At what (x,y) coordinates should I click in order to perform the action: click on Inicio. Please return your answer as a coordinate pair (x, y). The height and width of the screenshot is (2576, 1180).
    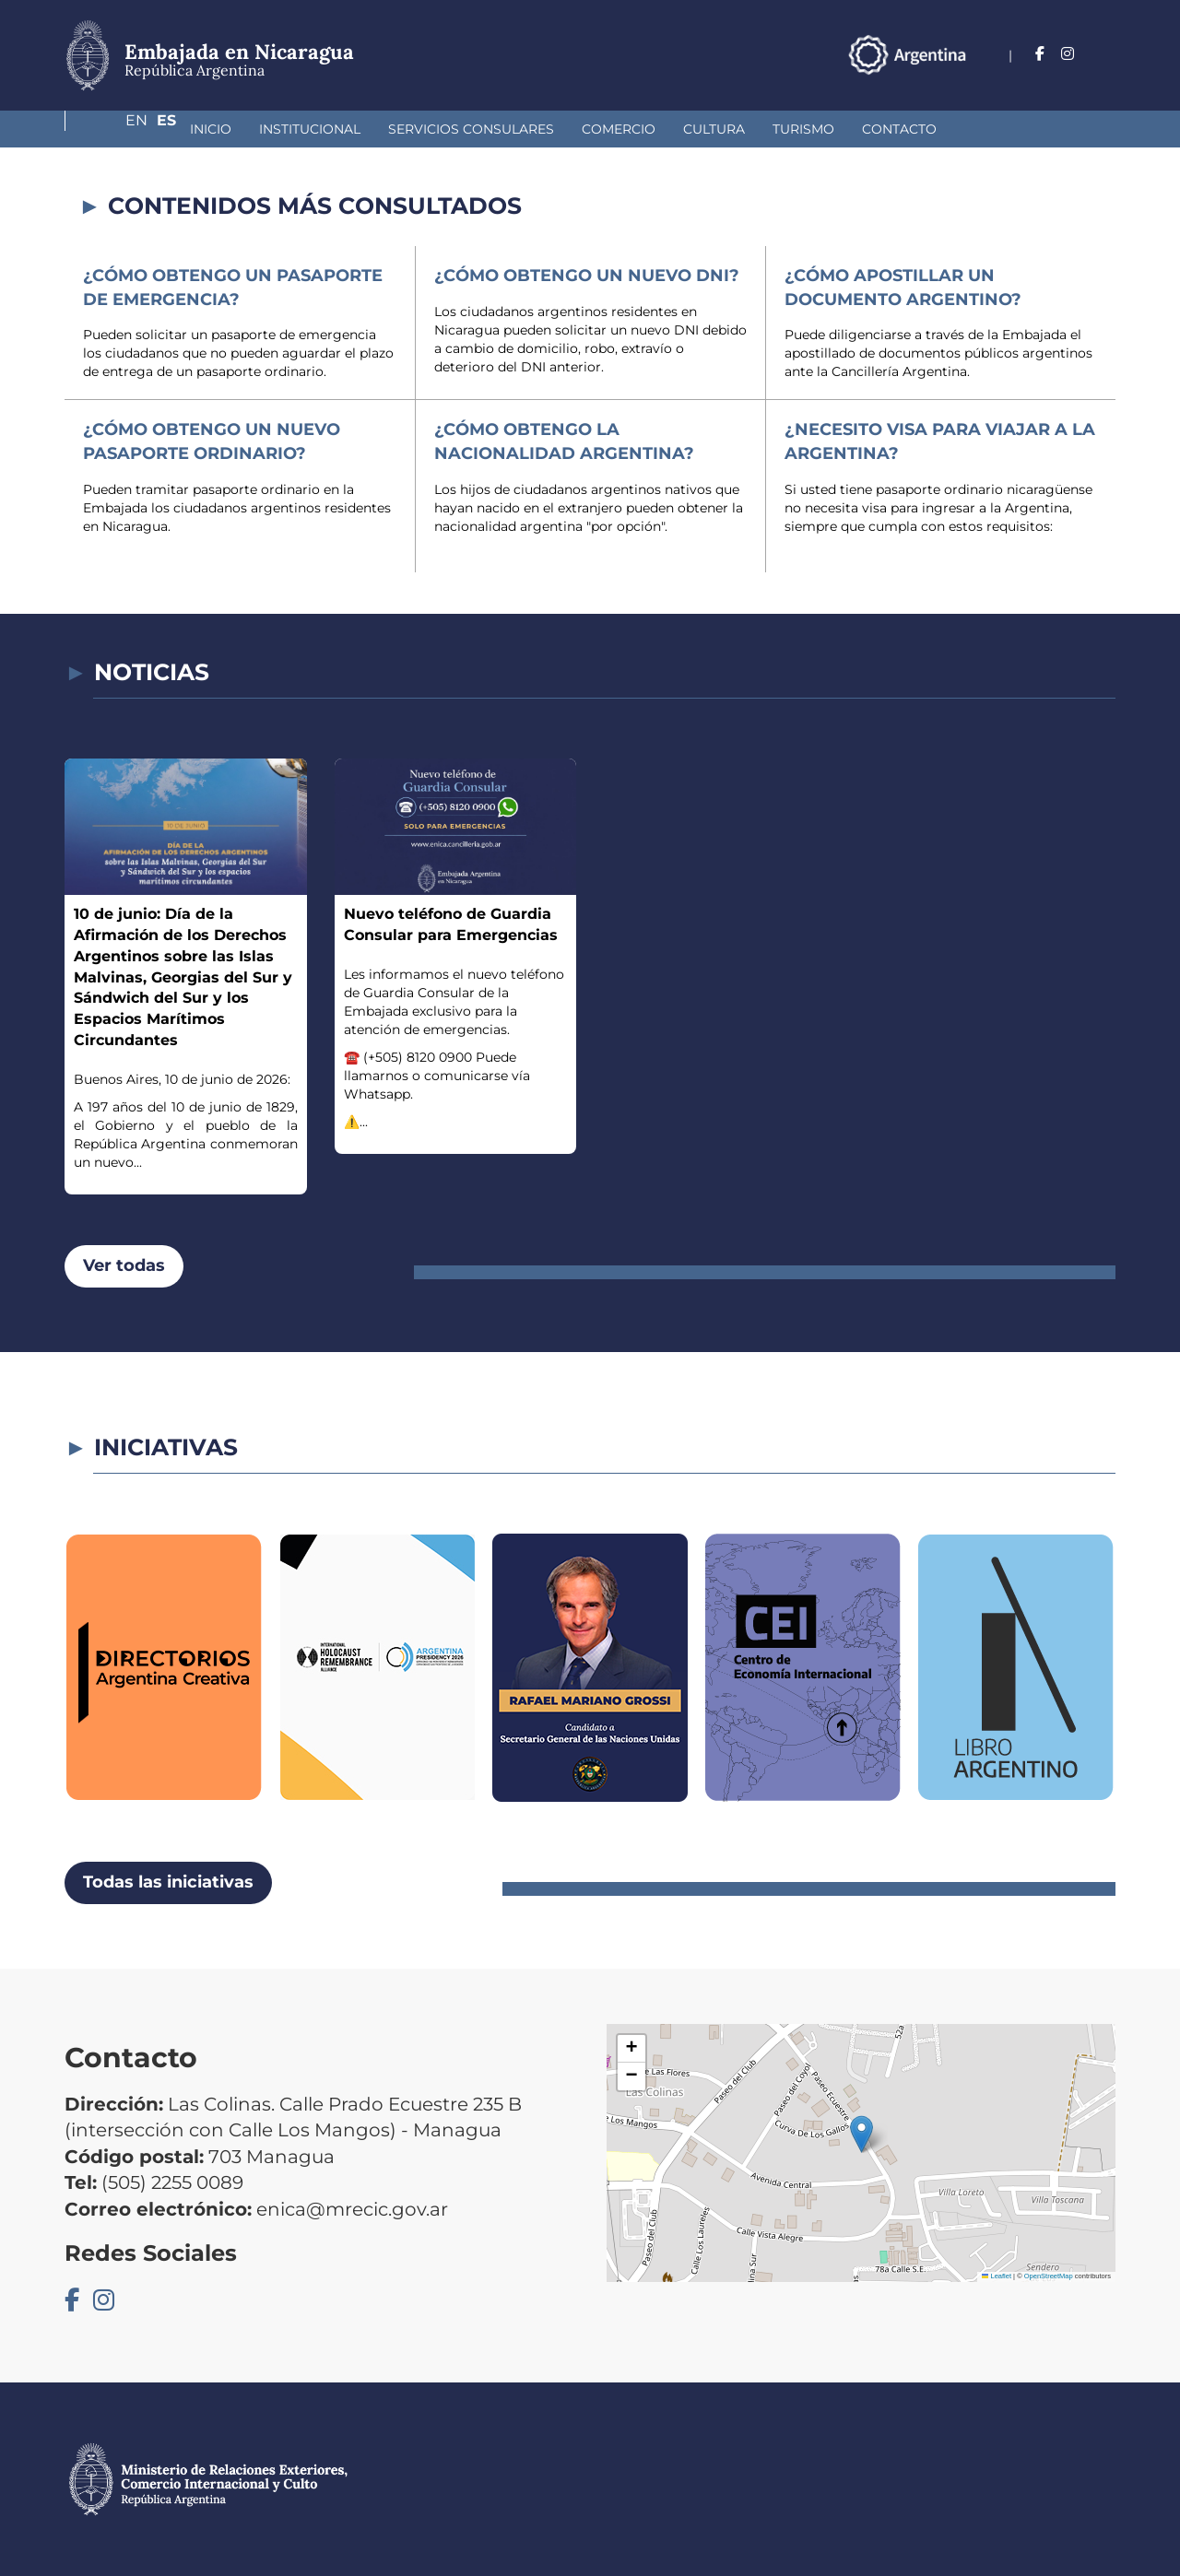
    Looking at the image, I should click on (113, 129).